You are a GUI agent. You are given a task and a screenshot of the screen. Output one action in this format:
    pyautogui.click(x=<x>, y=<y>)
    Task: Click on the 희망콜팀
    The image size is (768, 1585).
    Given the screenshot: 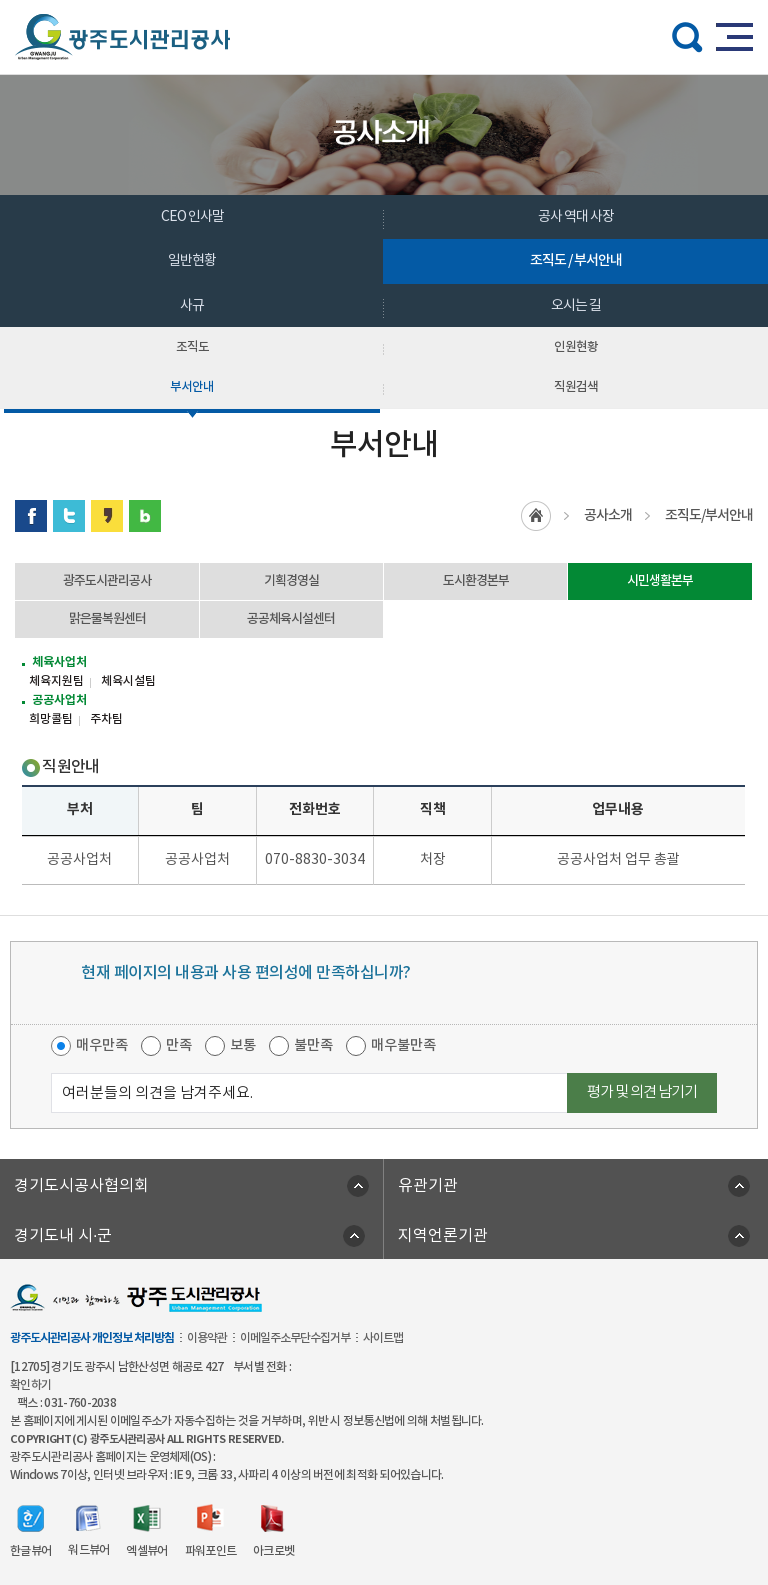 What is the action you would take?
    pyautogui.click(x=51, y=719)
    